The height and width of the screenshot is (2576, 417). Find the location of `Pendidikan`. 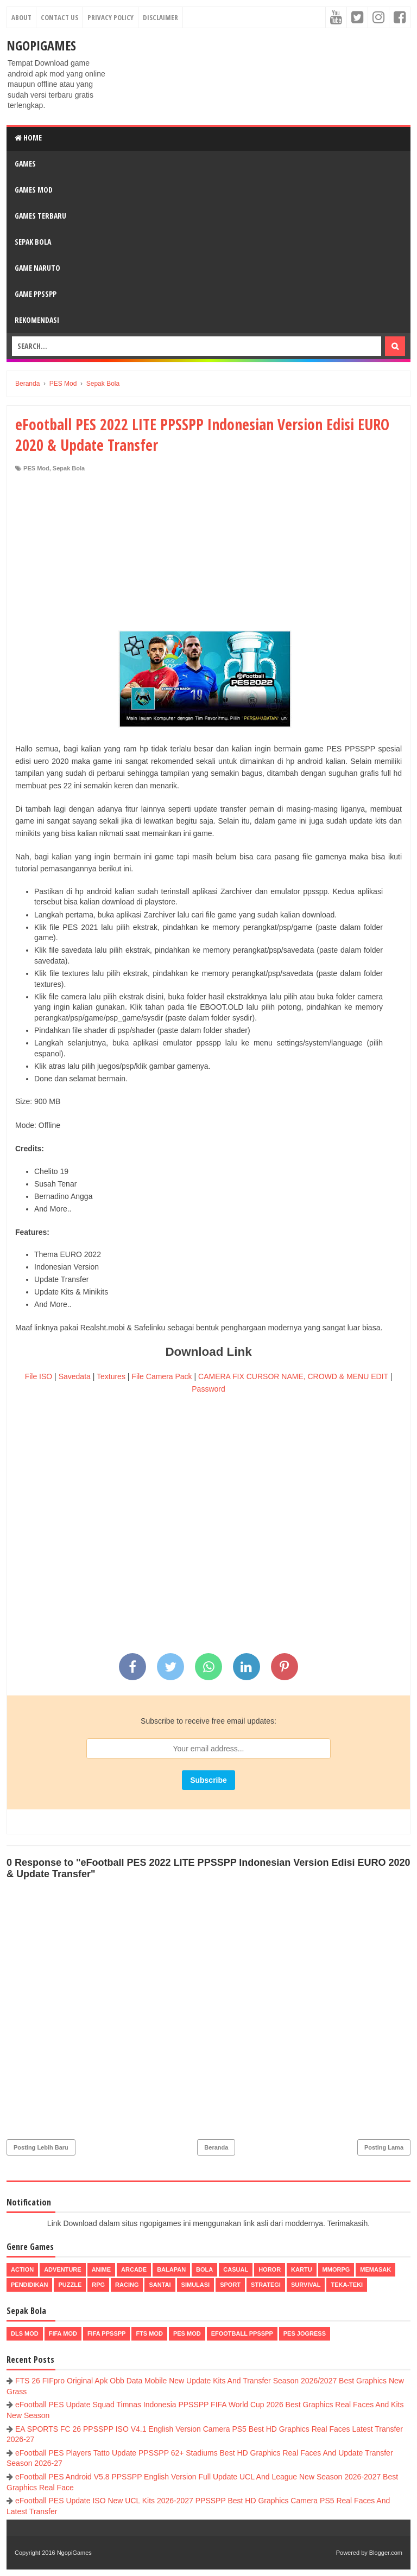

Pendidikan is located at coordinates (29, 2284).